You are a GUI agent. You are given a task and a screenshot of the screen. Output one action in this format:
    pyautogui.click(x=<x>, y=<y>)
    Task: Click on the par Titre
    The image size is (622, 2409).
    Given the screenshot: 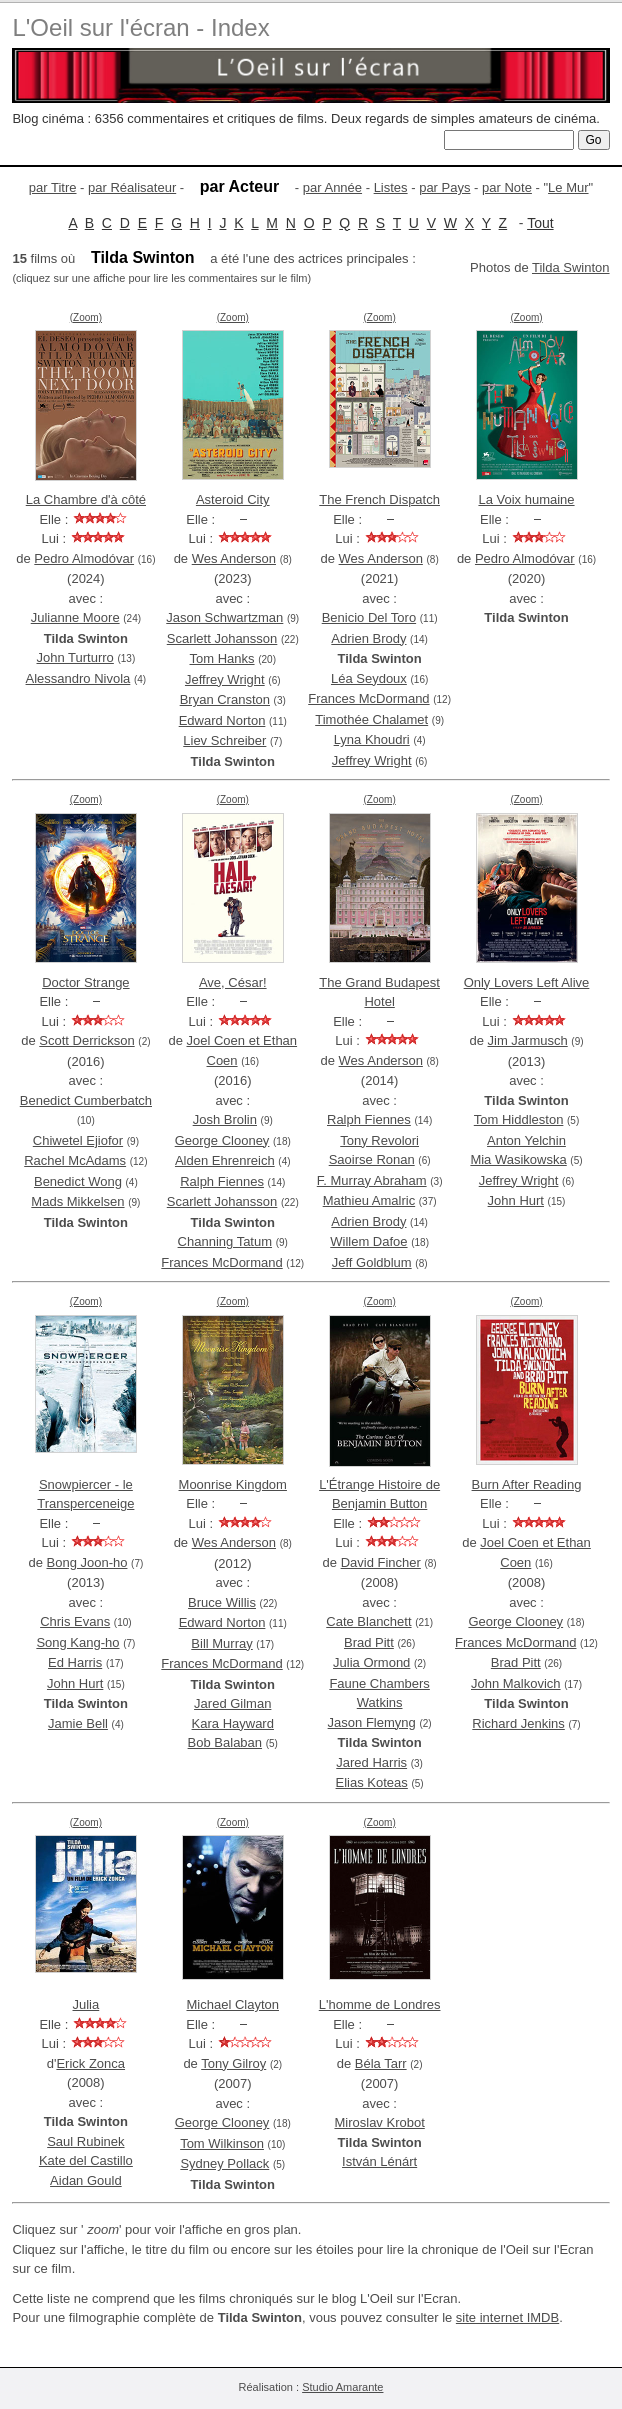 What is the action you would take?
    pyautogui.click(x=53, y=187)
    